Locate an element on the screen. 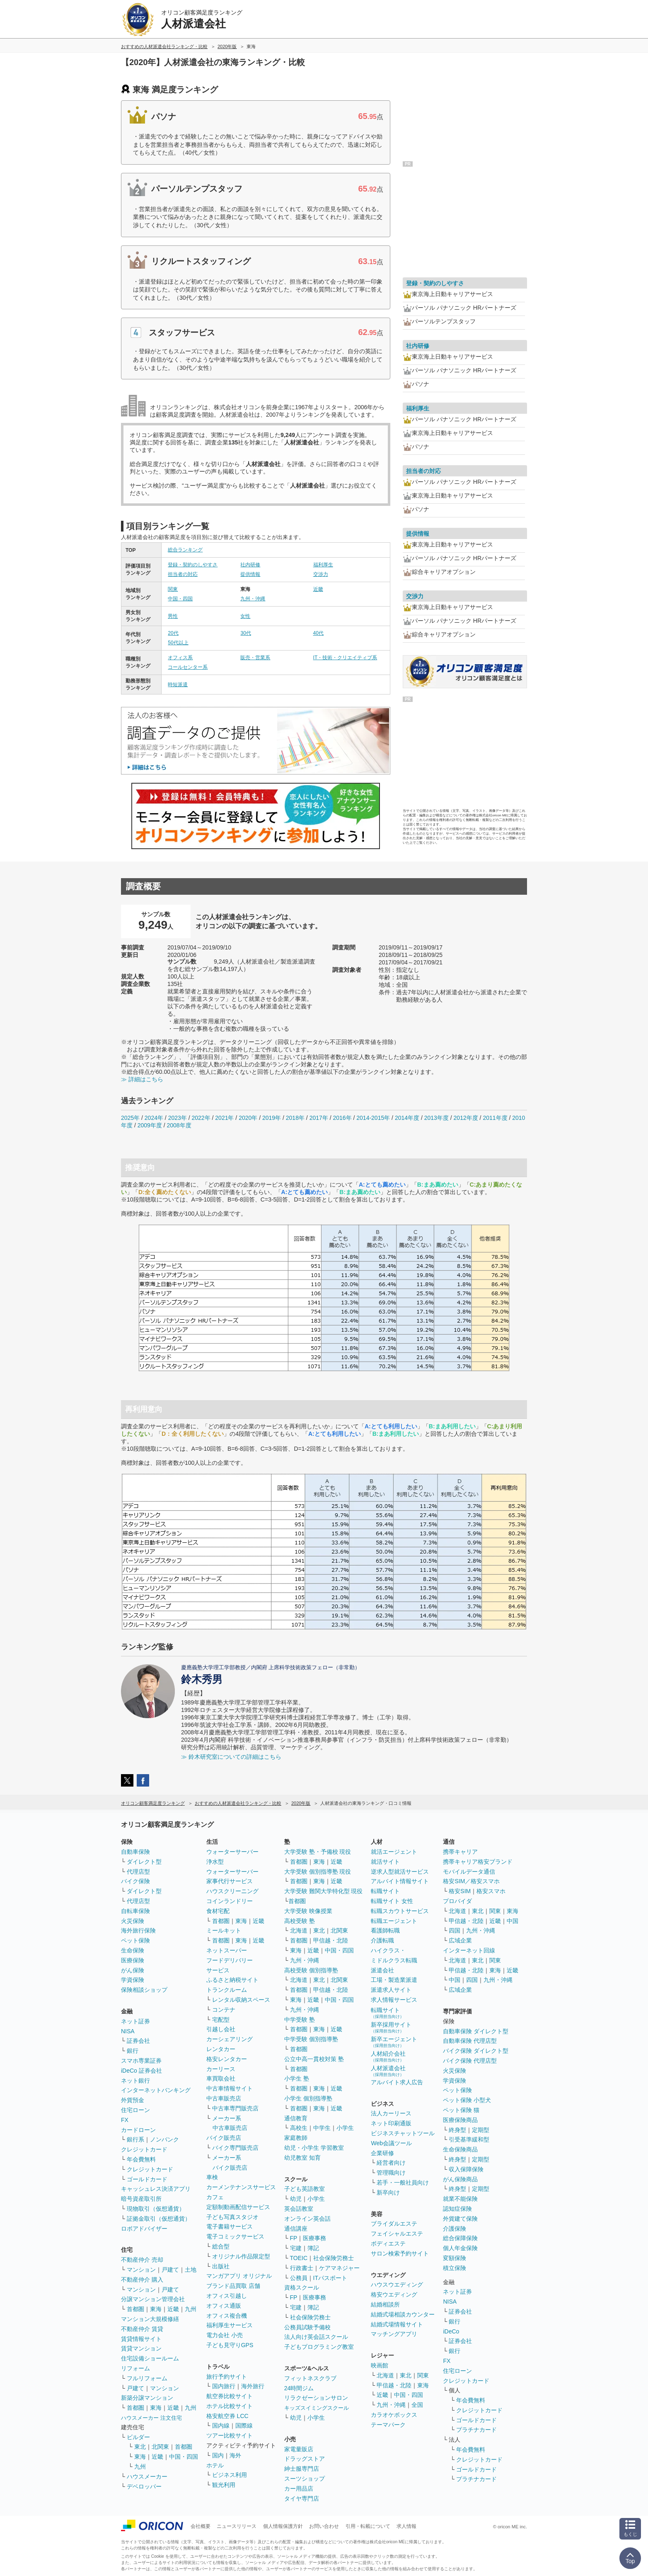 The height and width of the screenshot is (2576, 648). 登録・契約のしやすさ is located at coordinates (193, 565).